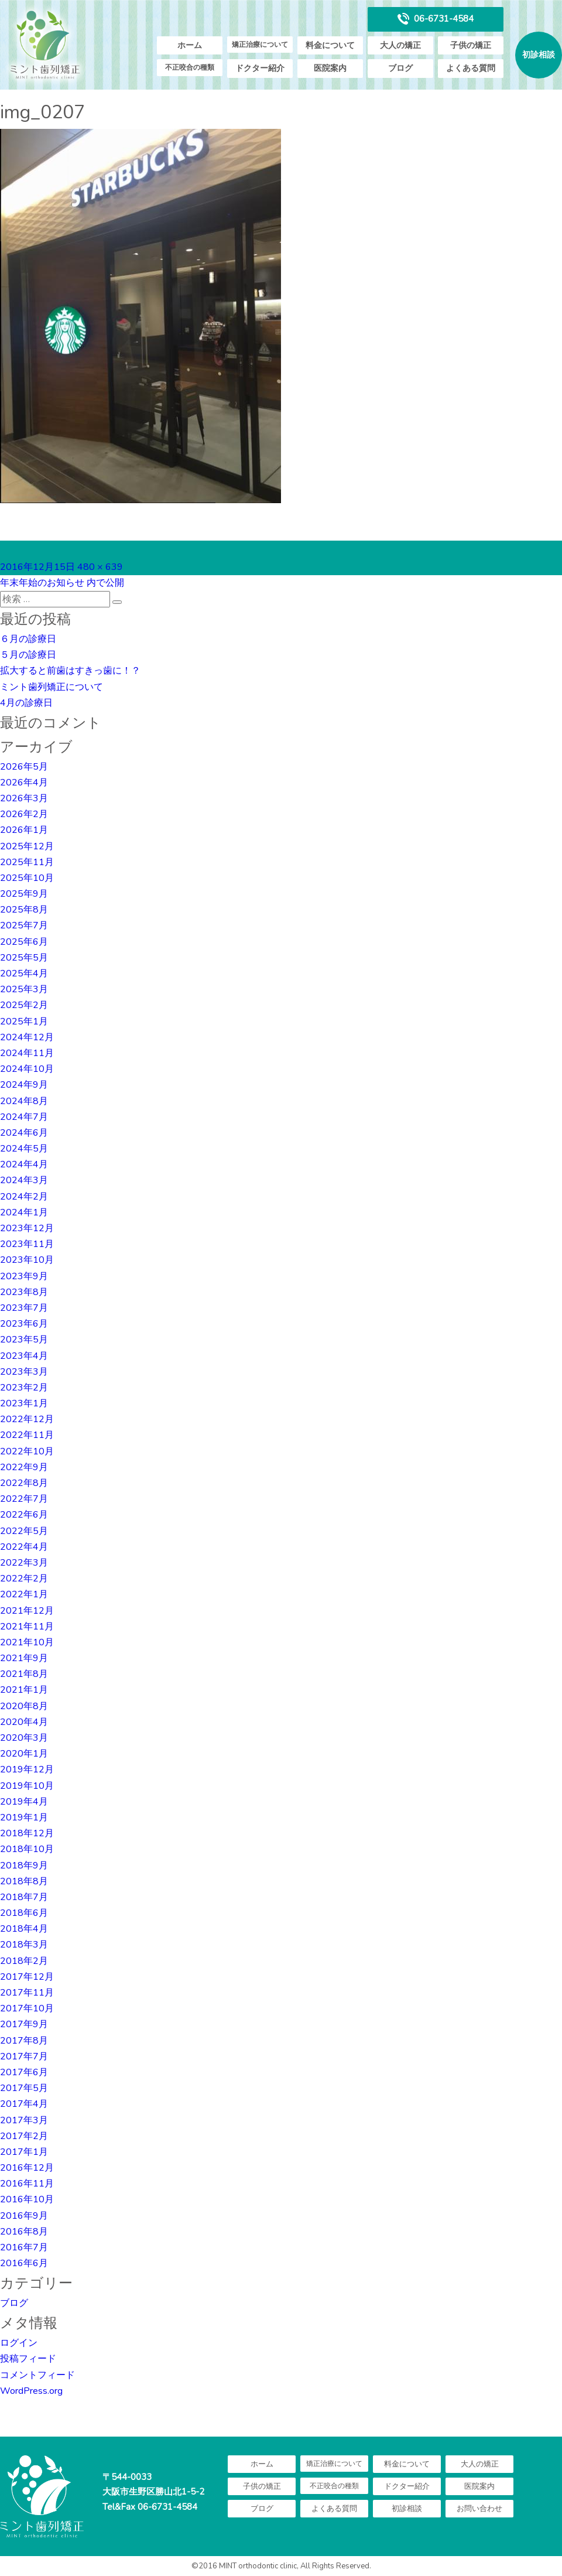 The image size is (562, 2576). What do you see at coordinates (24, 1117) in the screenshot?
I see `2024年7月` at bounding box center [24, 1117].